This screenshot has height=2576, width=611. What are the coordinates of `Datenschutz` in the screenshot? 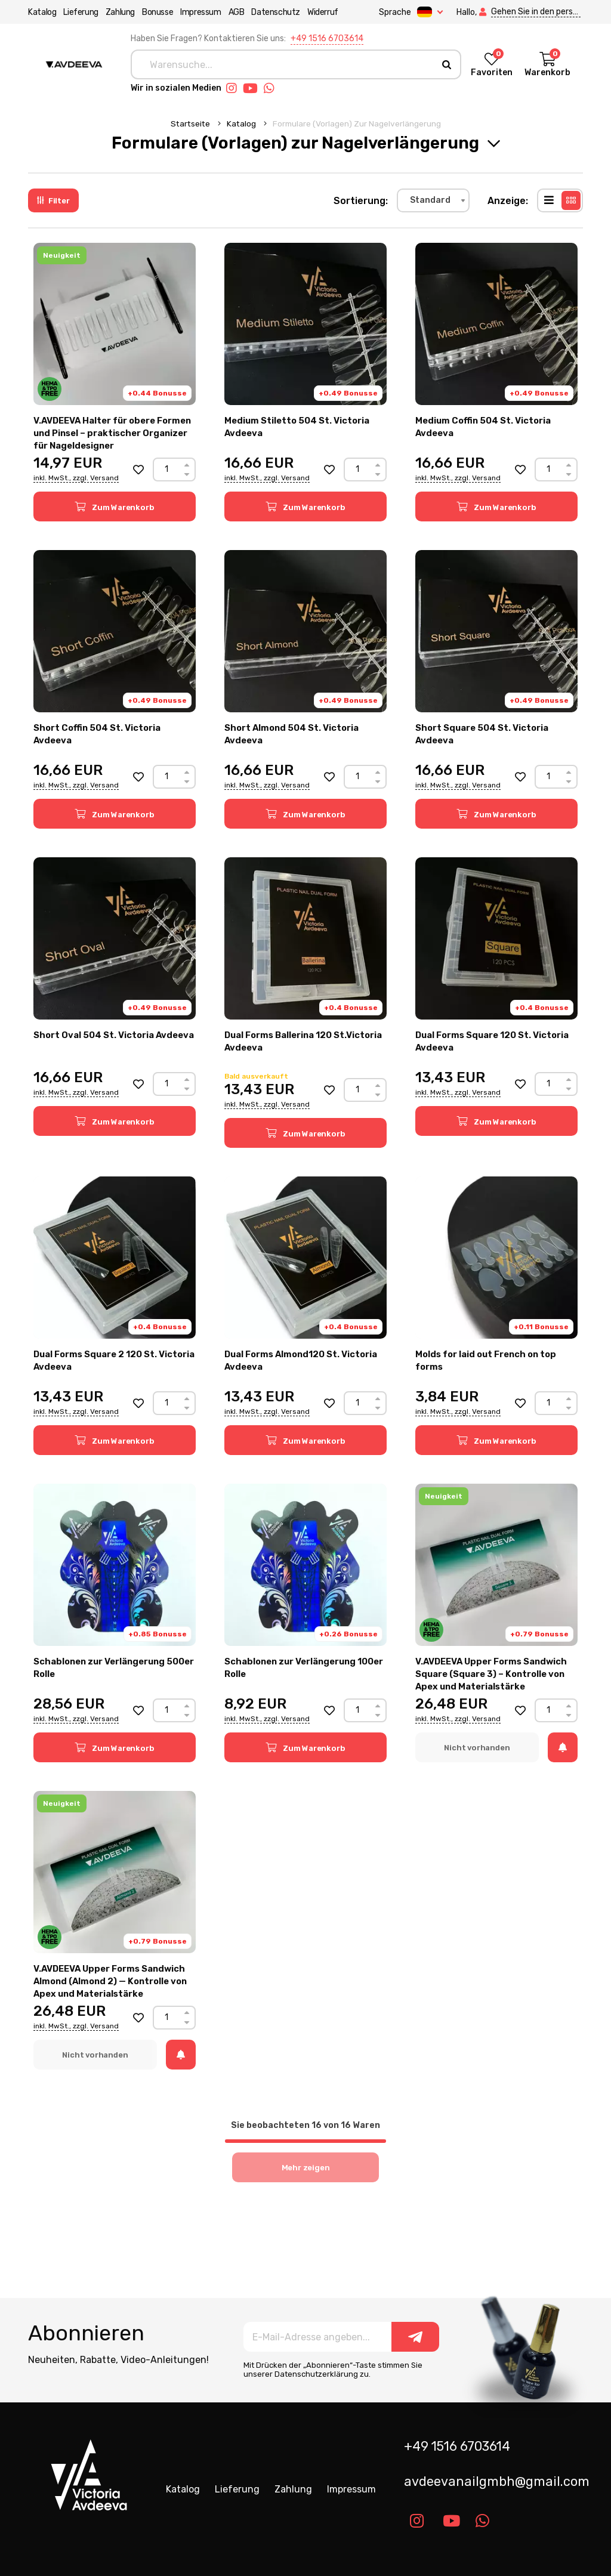 It's located at (275, 12).